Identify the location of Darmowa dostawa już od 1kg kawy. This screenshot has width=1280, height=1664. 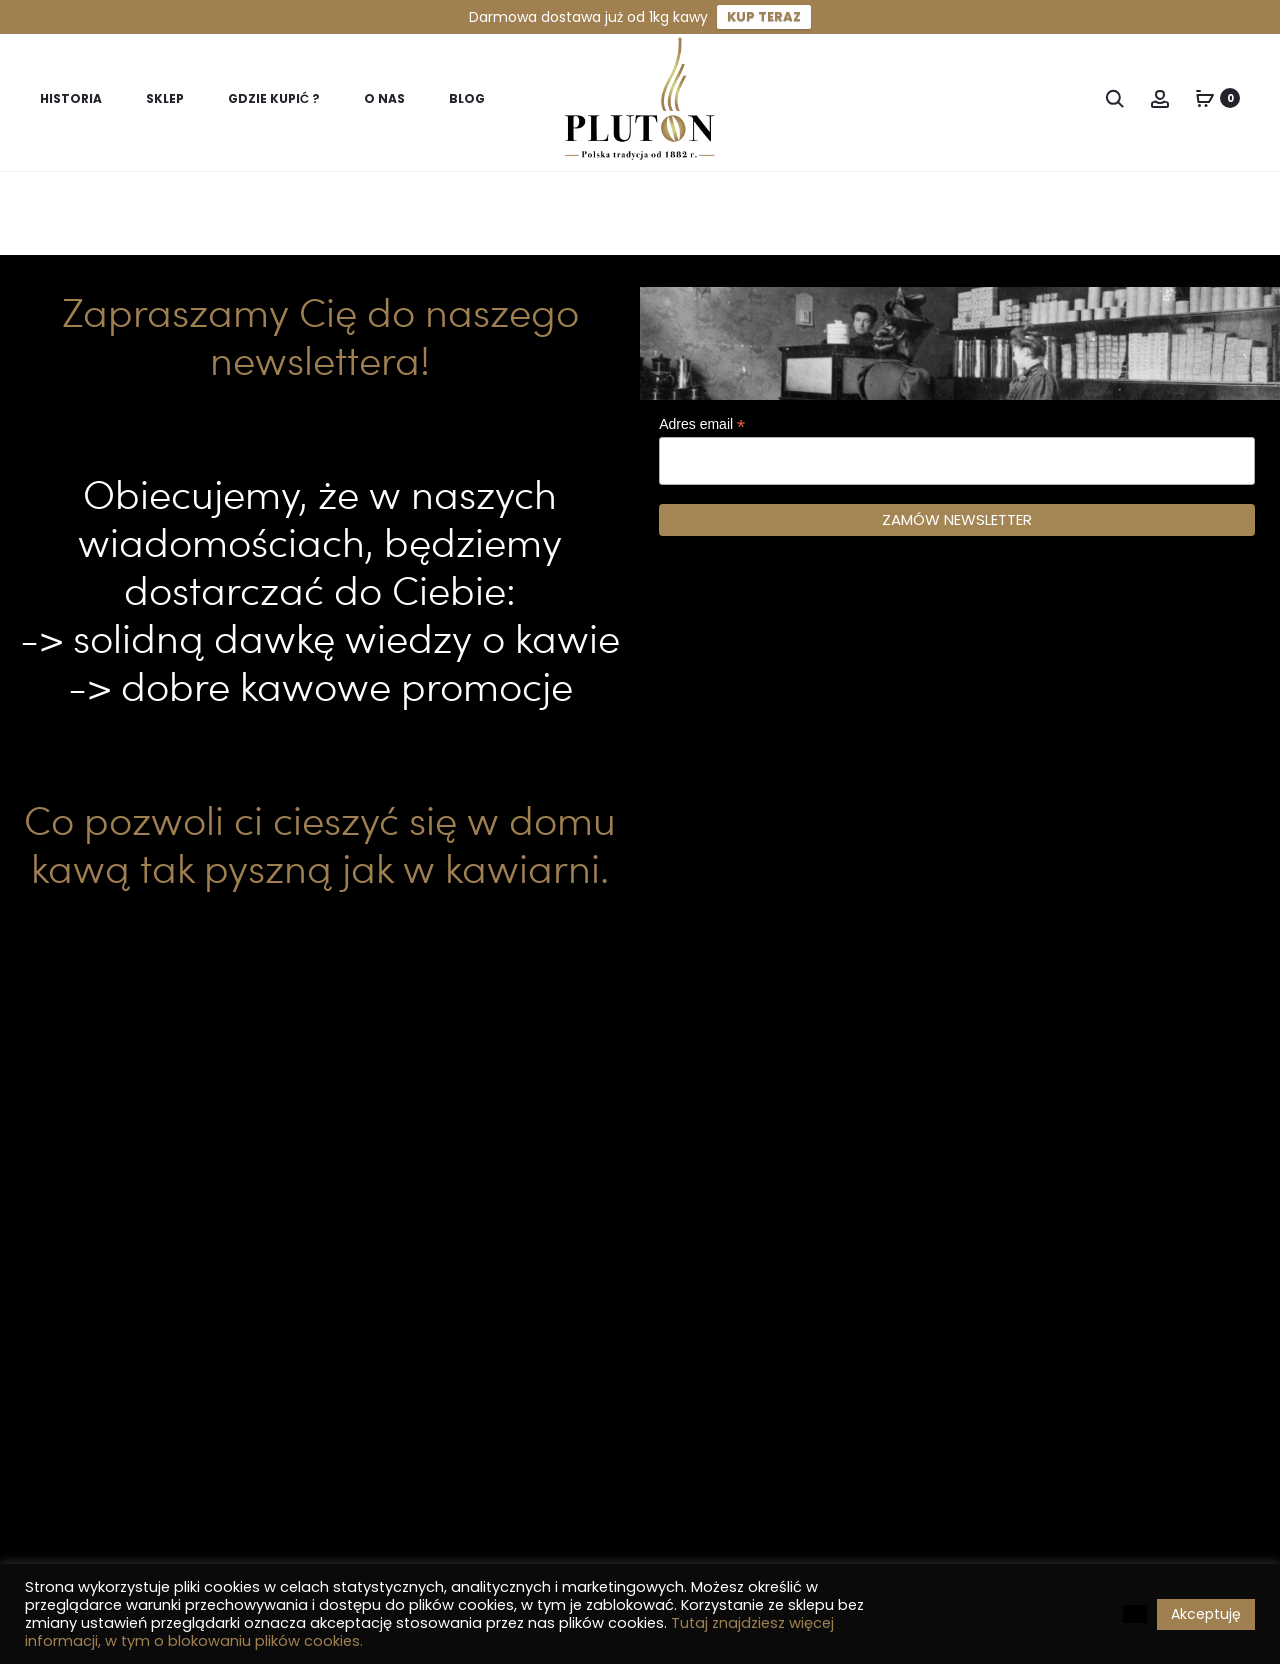
(588, 17).